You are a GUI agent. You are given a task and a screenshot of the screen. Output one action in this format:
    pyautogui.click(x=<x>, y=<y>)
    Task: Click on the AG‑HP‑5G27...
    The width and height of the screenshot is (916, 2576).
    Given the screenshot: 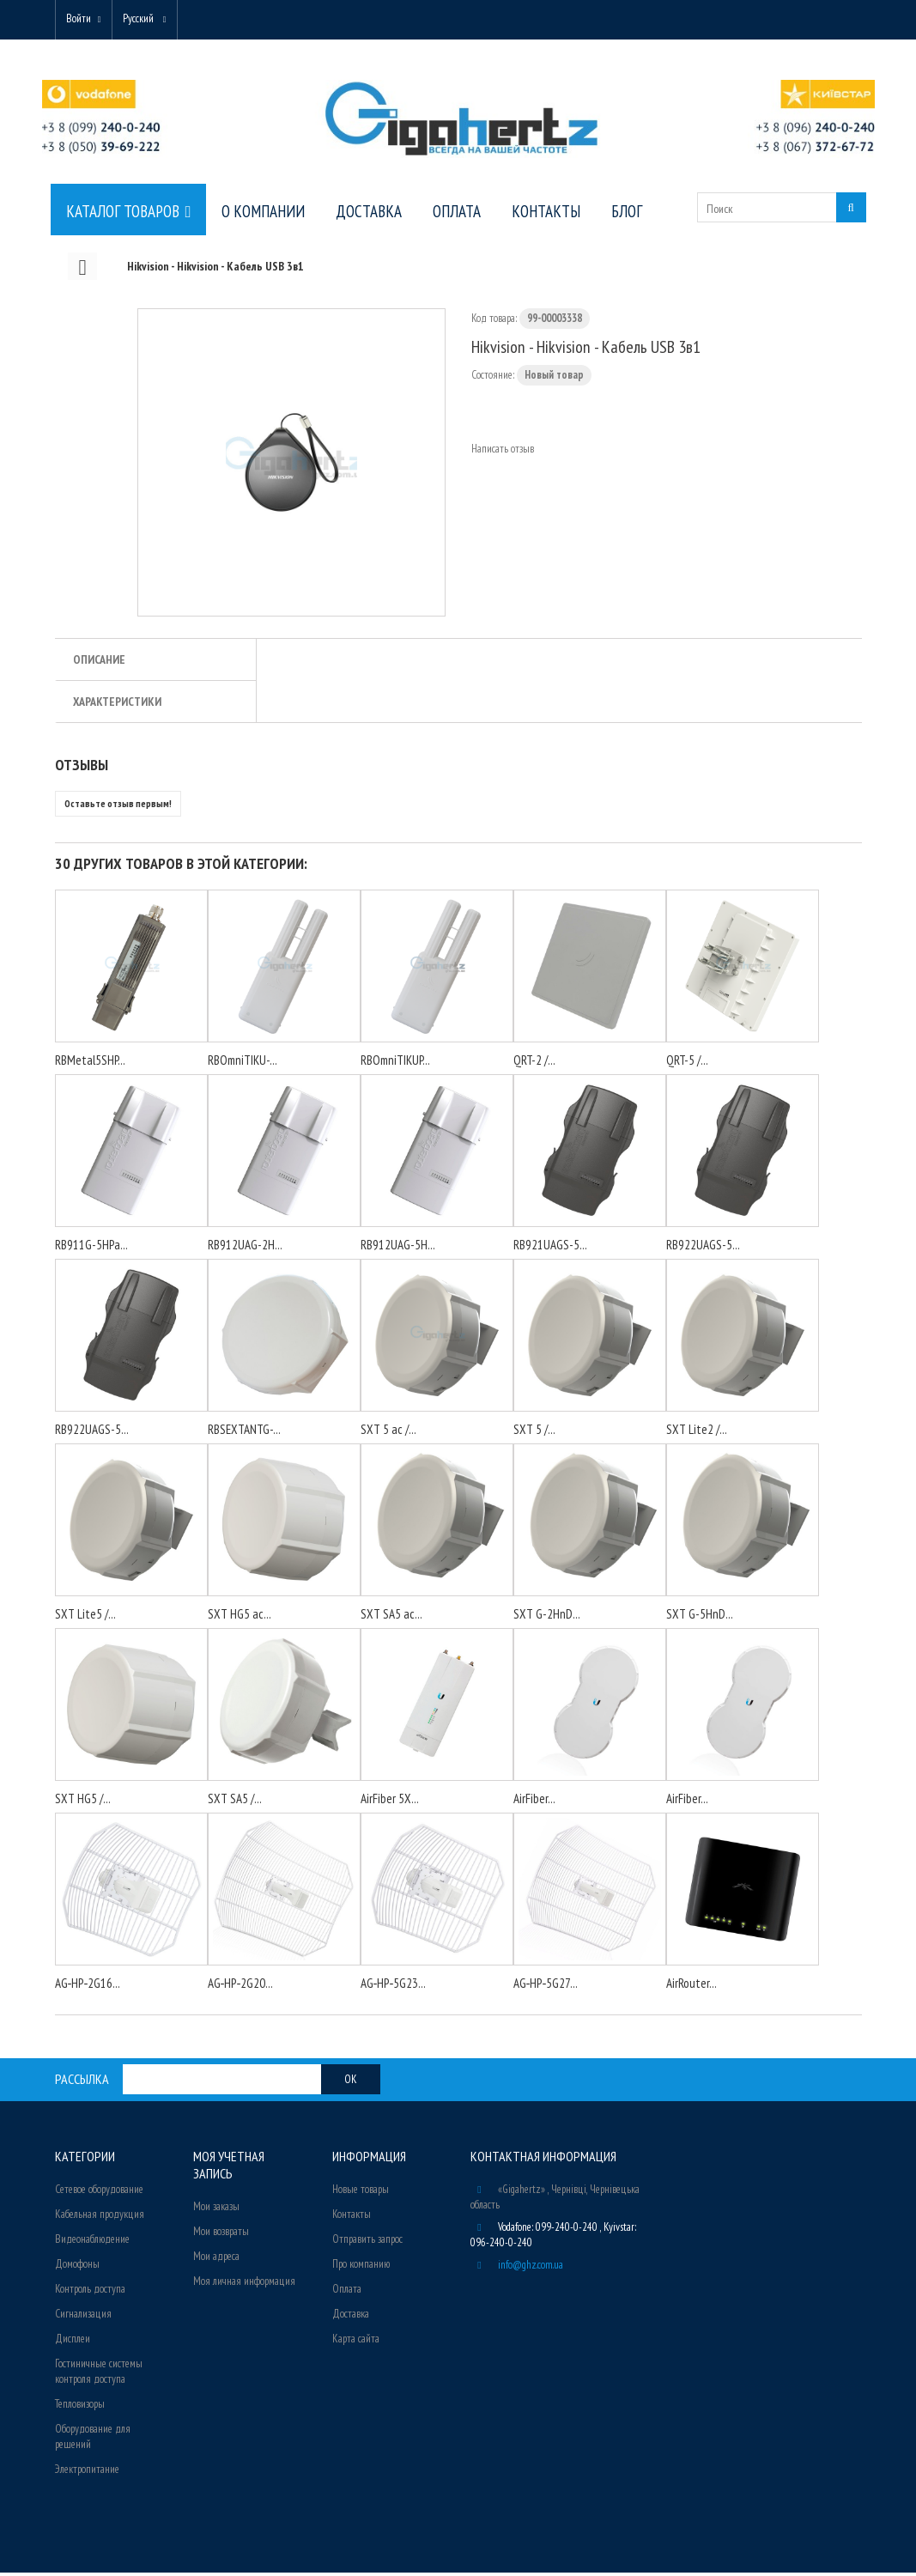 What is the action you would take?
    pyautogui.click(x=546, y=1986)
    